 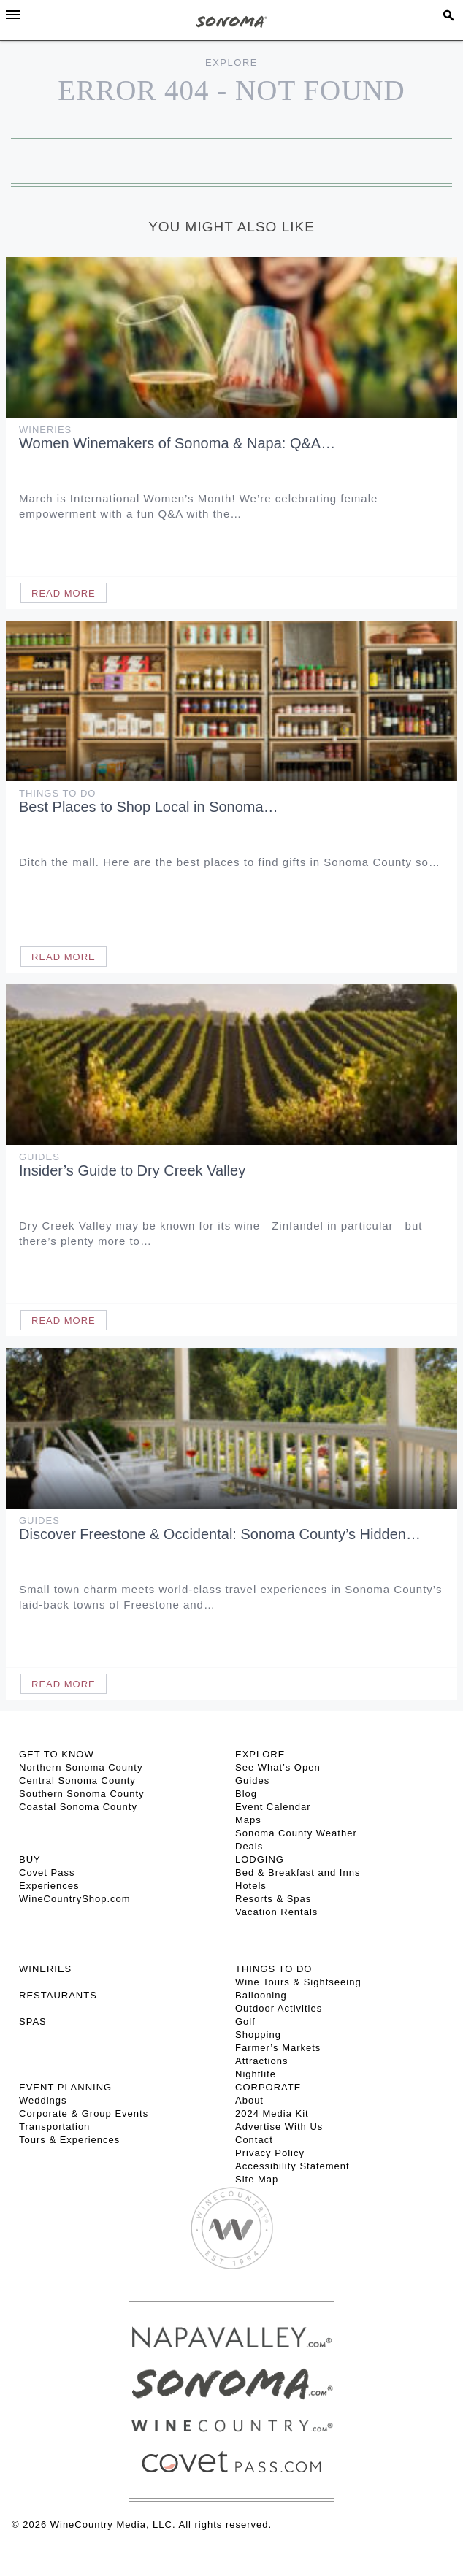 What do you see at coordinates (270, 2152) in the screenshot?
I see `Privacy Policy` at bounding box center [270, 2152].